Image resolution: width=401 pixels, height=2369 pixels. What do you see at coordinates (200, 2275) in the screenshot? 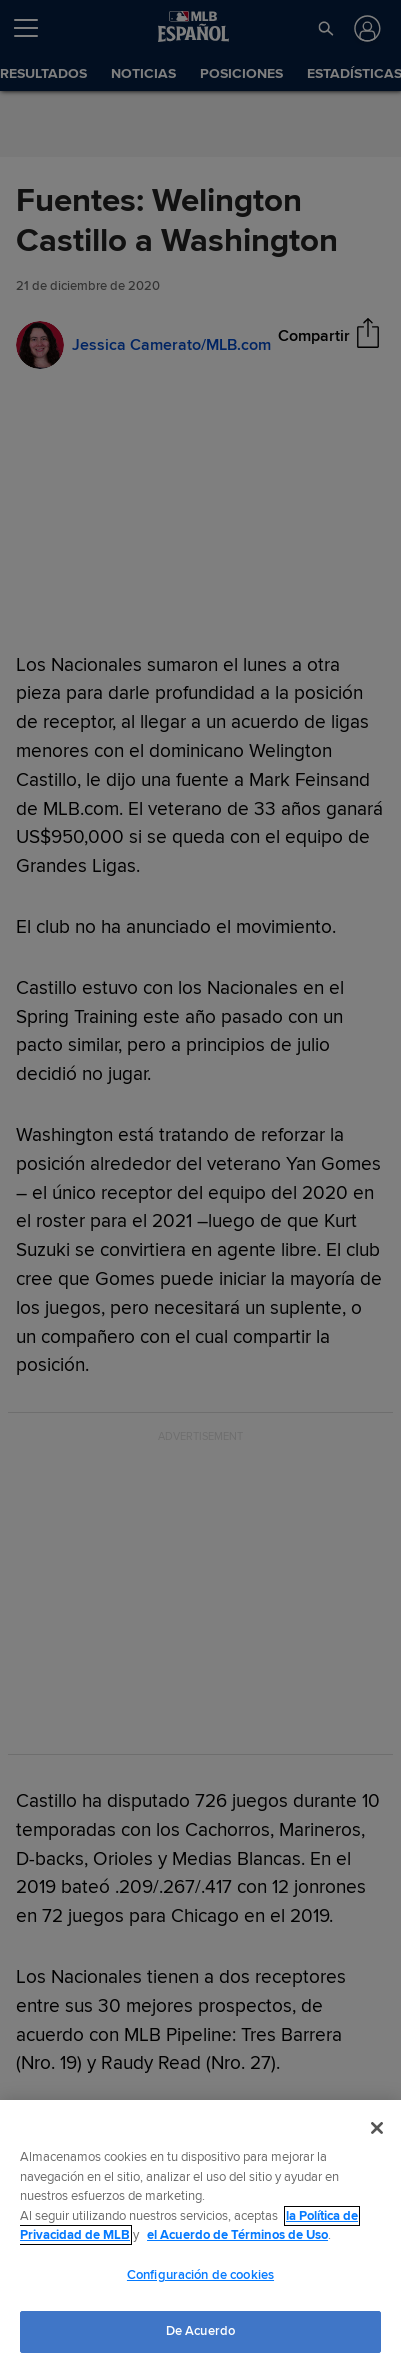
I see `Configuración de cookies` at bounding box center [200, 2275].